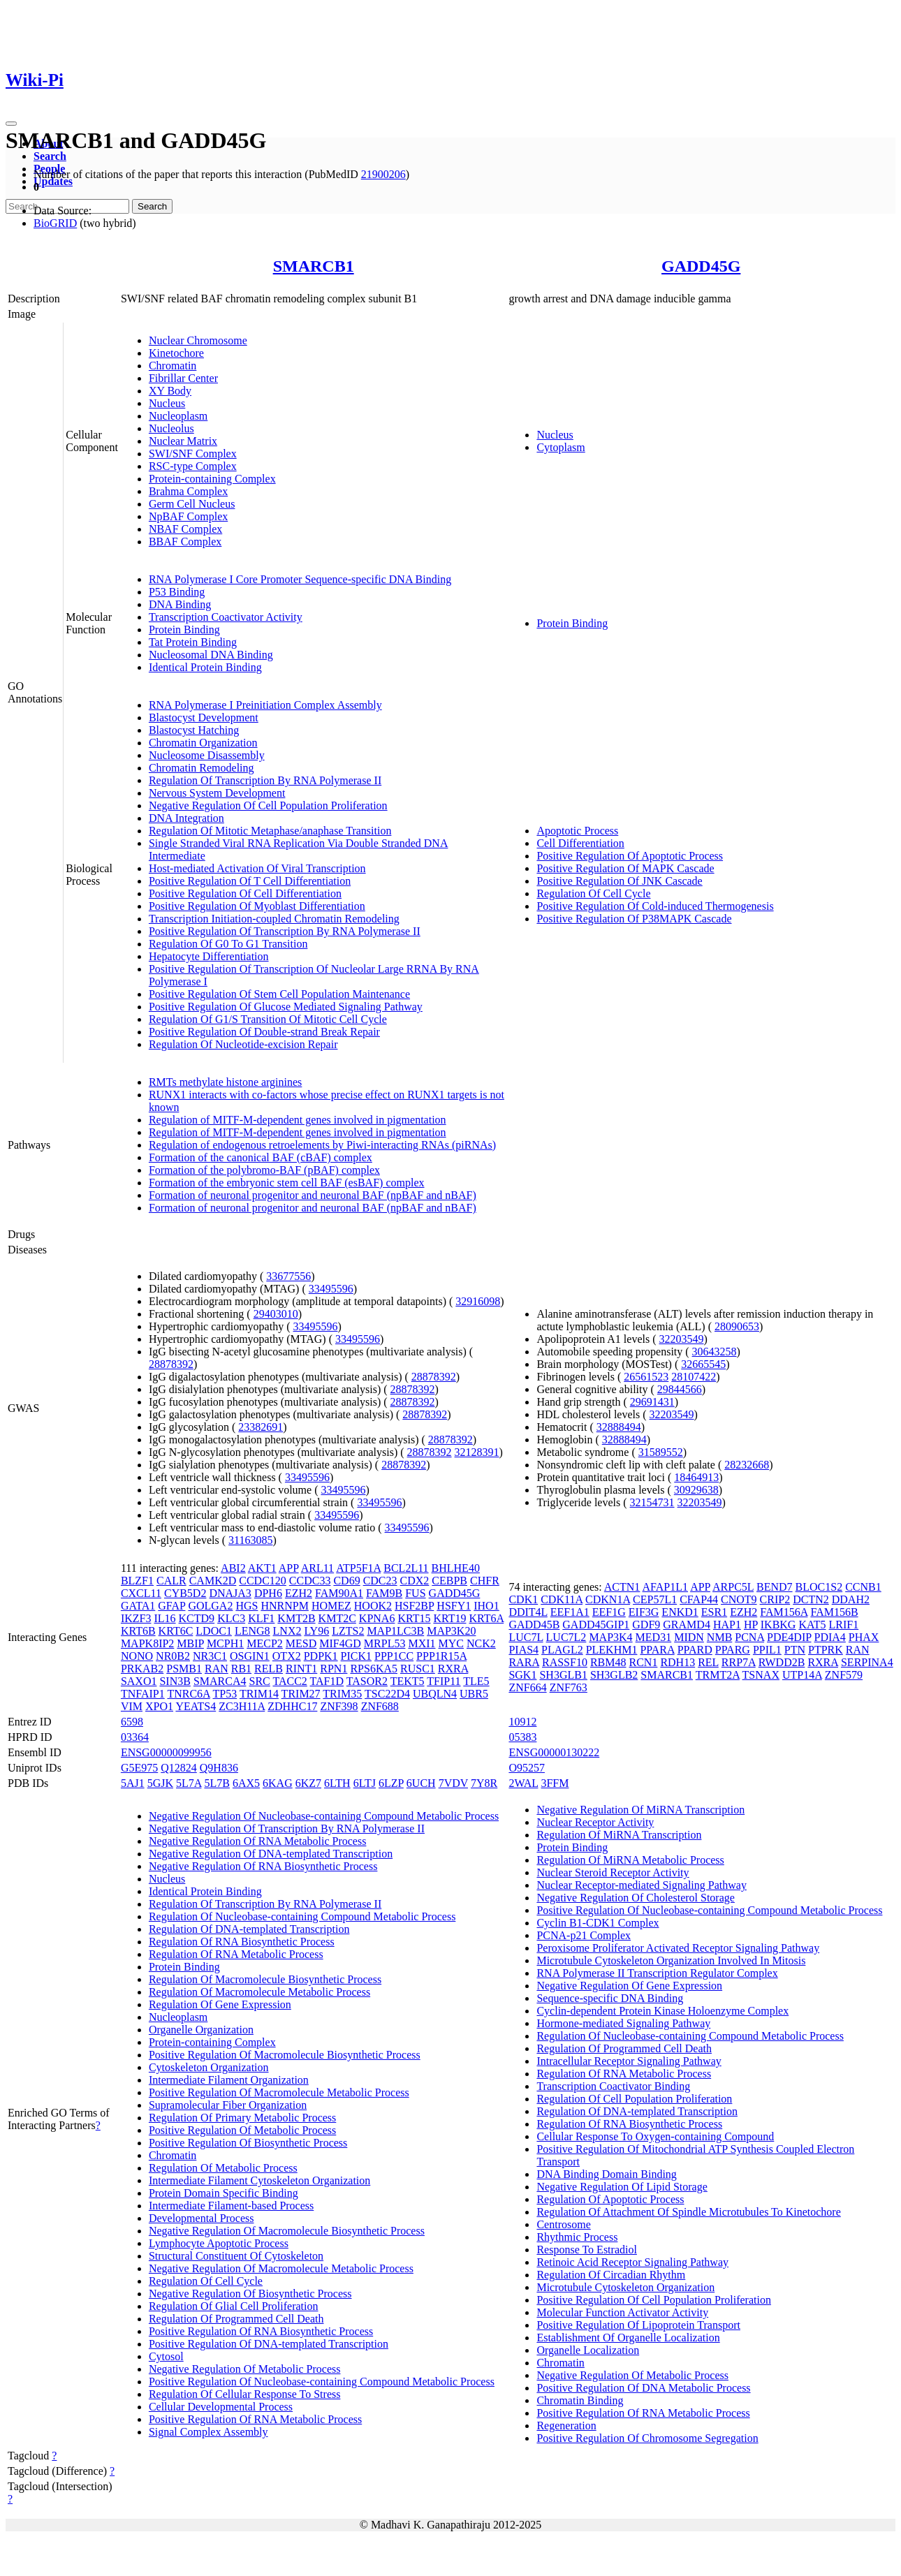  What do you see at coordinates (597, 1923) in the screenshot?
I see `Cyclin B1-CDK1 Complex` at bounding box center [597, 1923].